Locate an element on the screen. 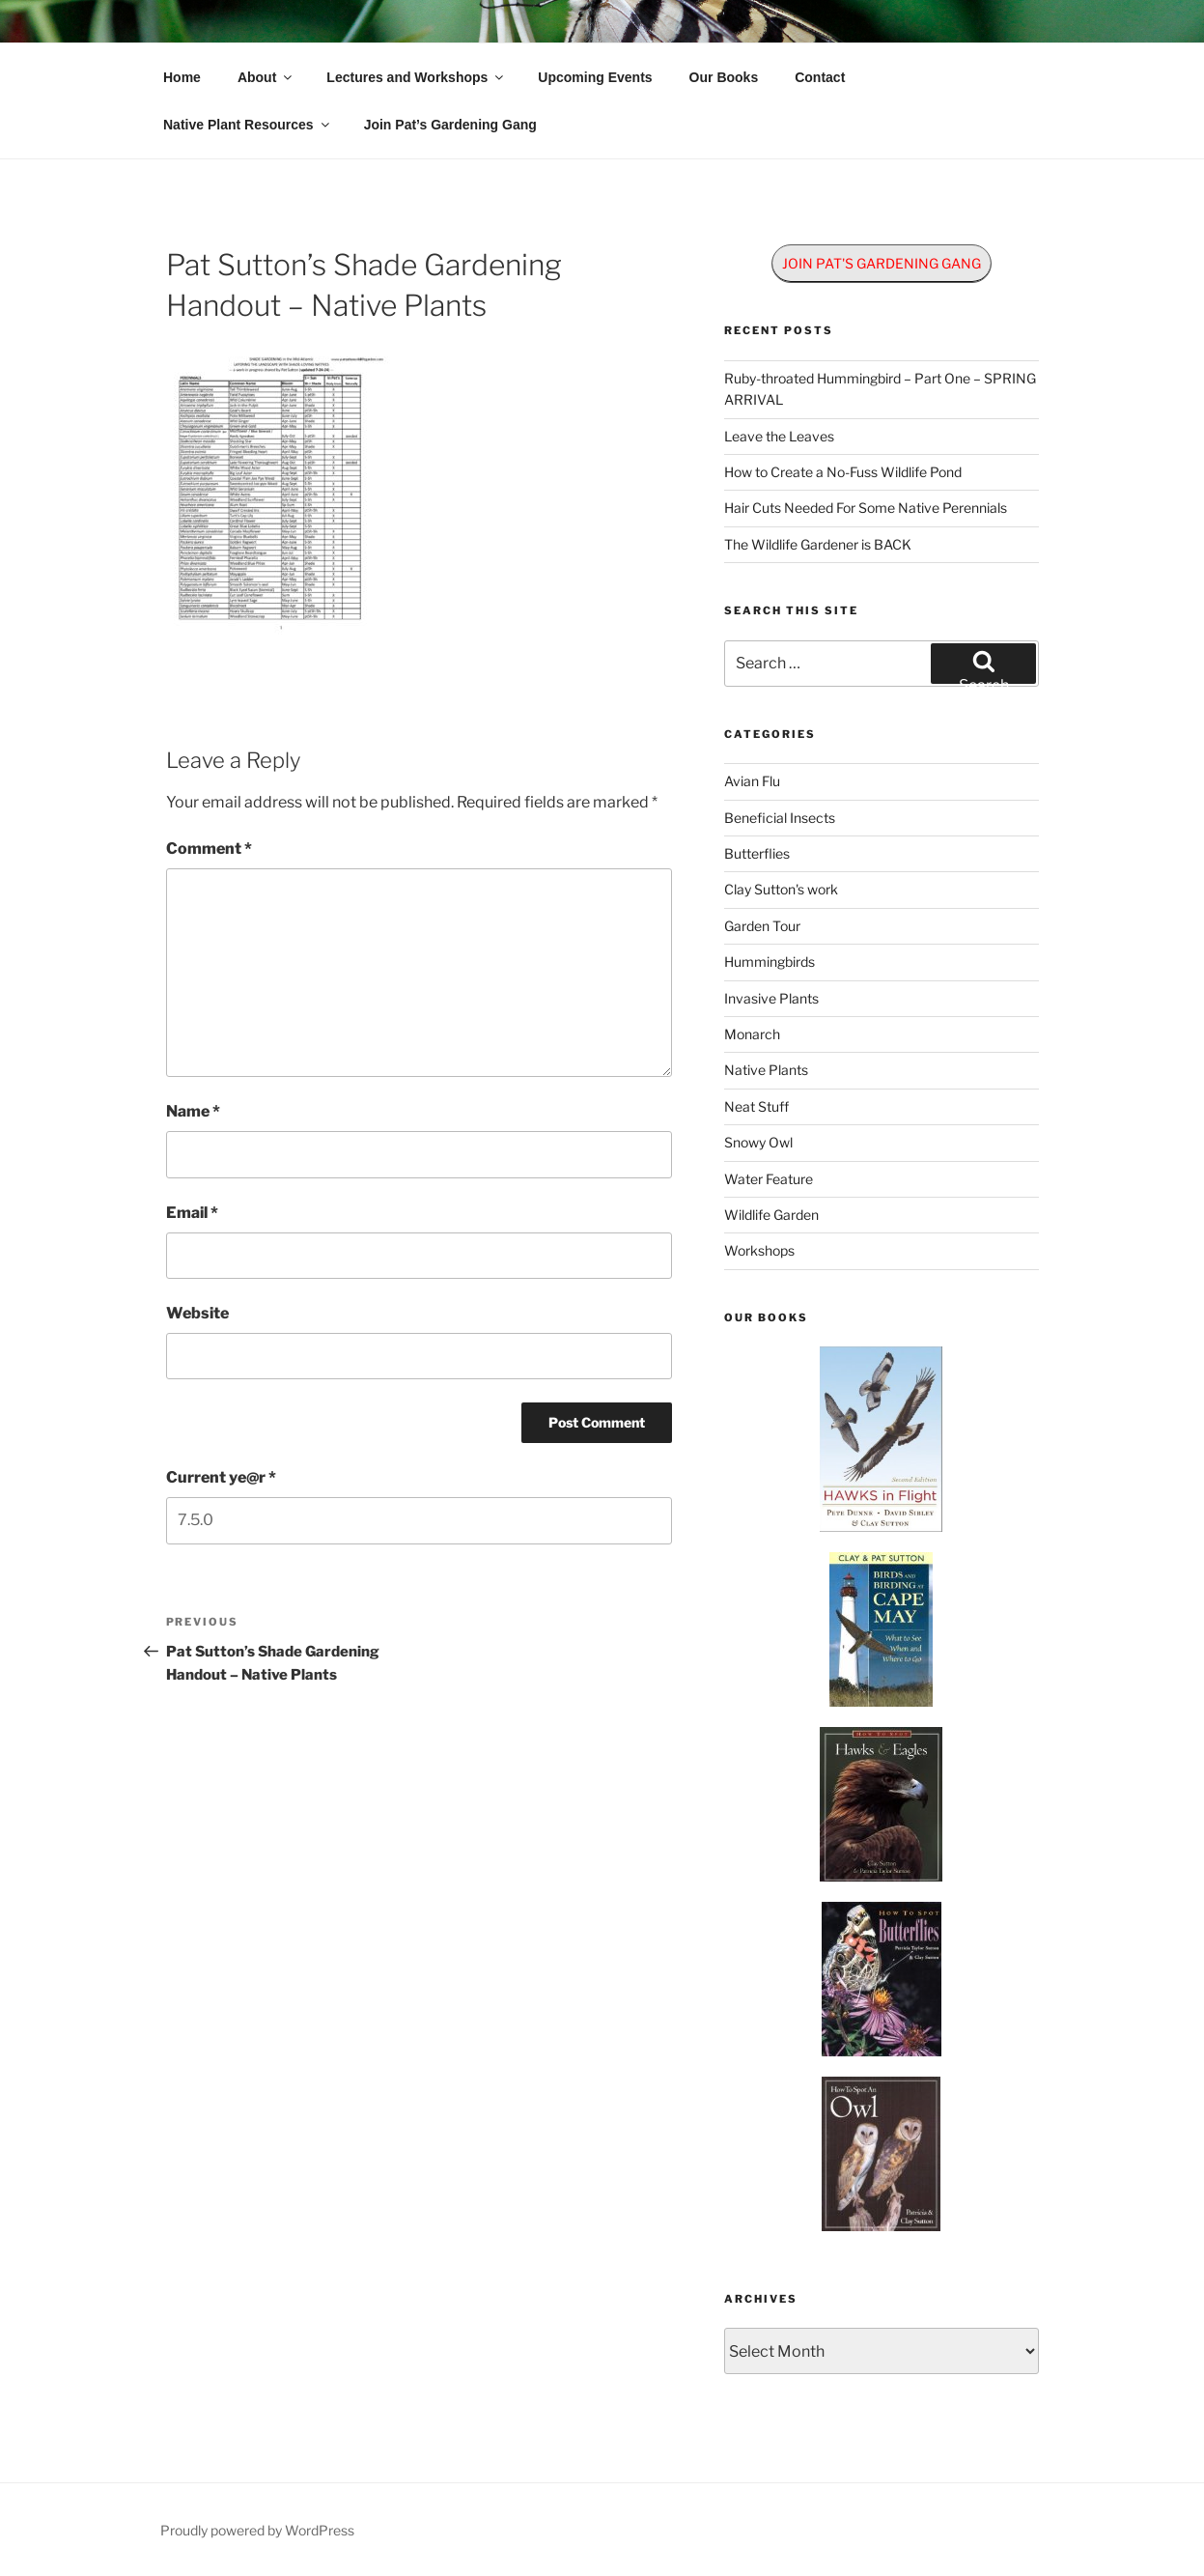  Hair Cuts Needed For Some Native Perennials is located at coordinates (865, 507).